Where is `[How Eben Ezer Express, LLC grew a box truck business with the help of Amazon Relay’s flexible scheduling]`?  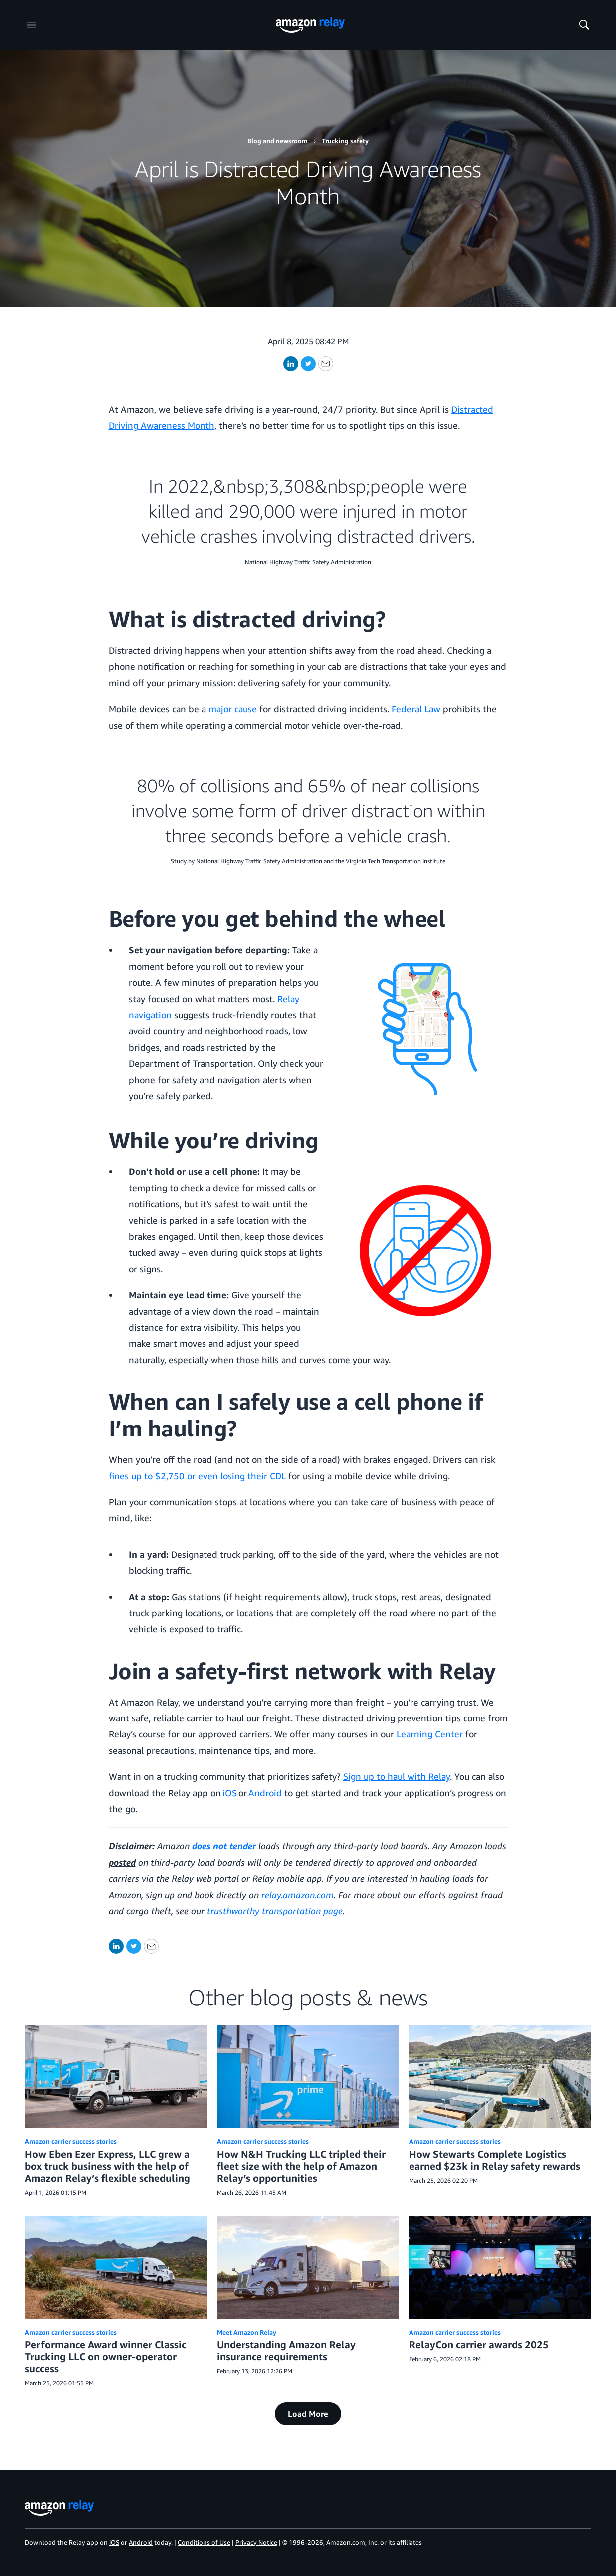
[How Eben Ezer Express, LLC grew a box truck business with the help of Amazon Relay’s flexible scheduling] is located at coordinates (116, 2076).